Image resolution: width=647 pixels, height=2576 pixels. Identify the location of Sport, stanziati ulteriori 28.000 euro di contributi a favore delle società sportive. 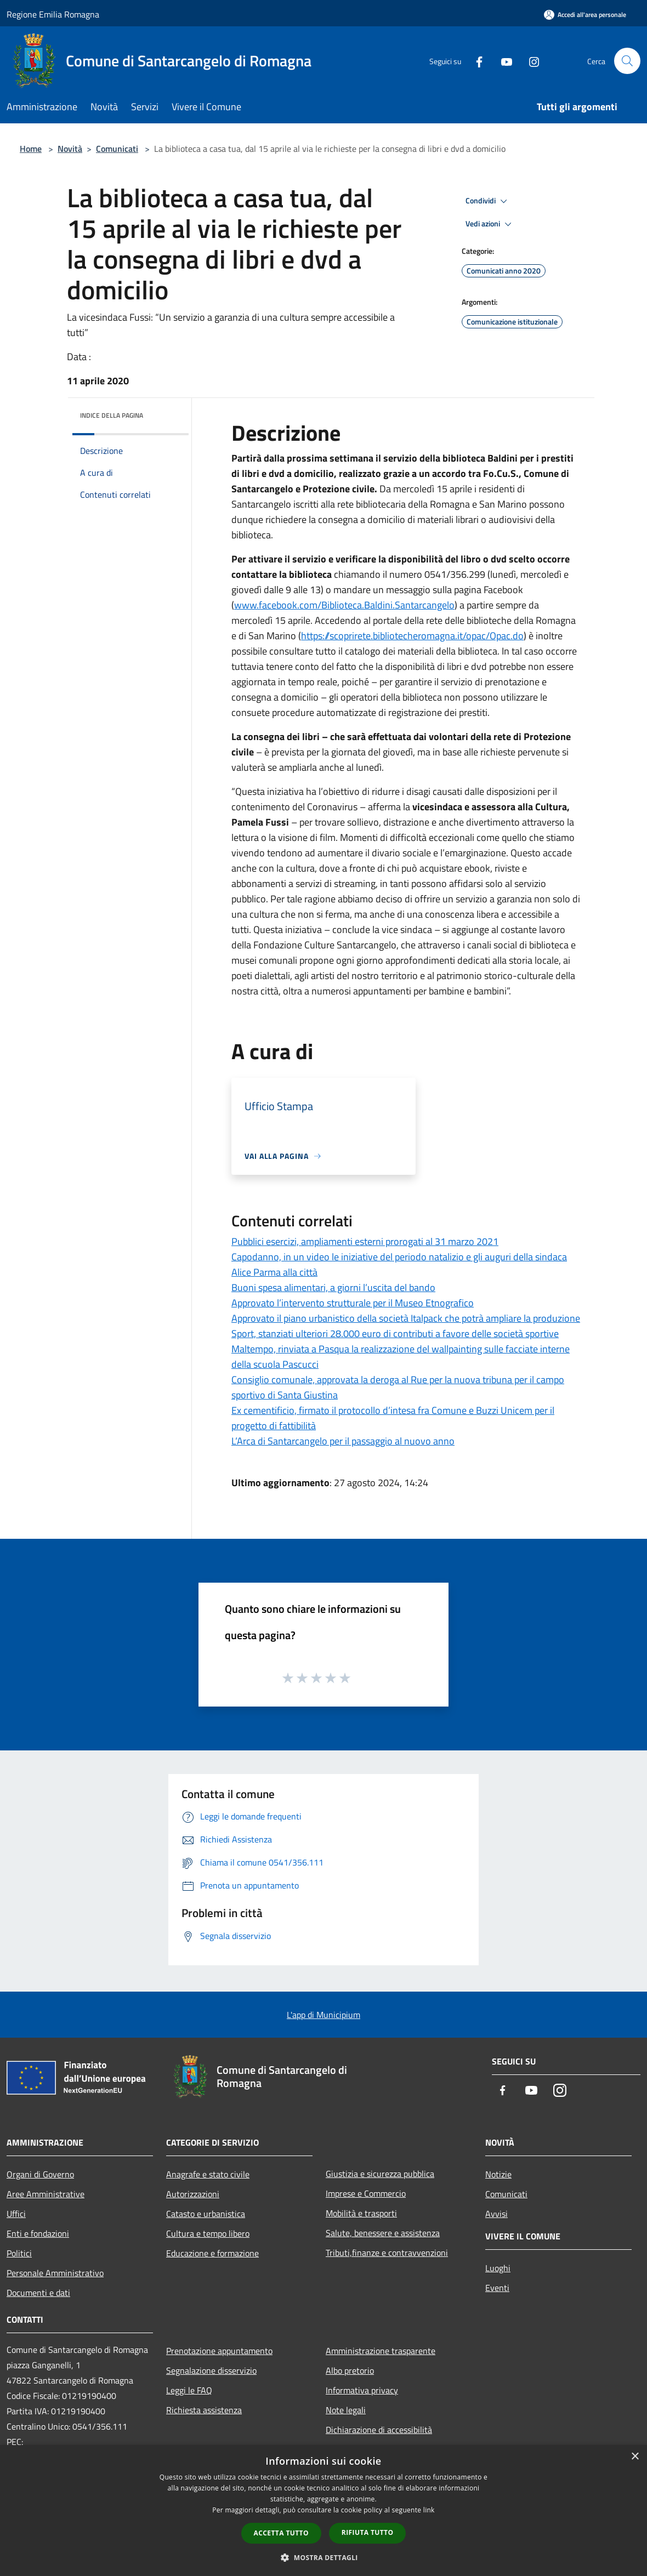
(395, 1333).